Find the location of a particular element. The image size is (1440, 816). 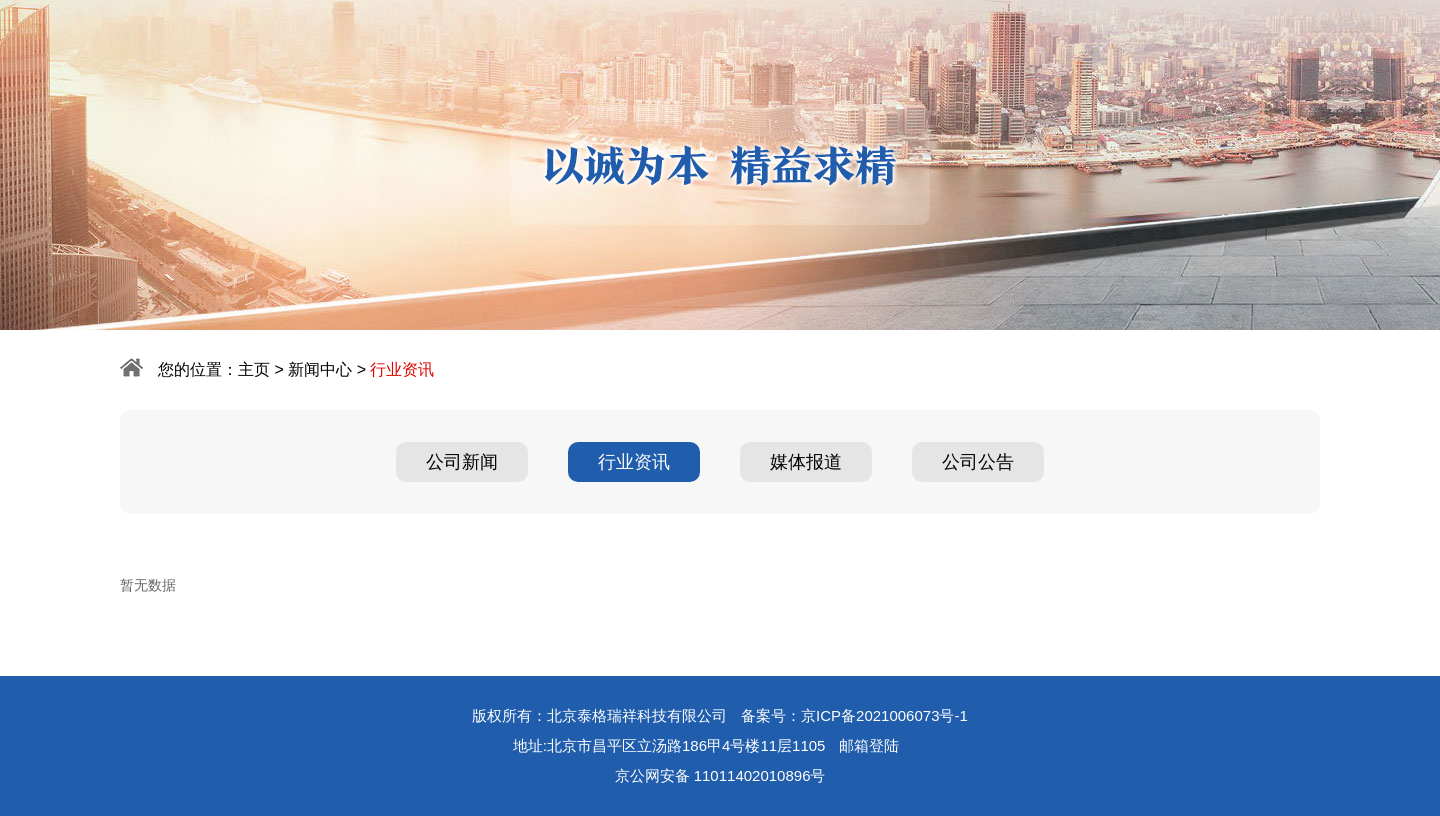

公司新闻 is located at coordinates (462, 462).